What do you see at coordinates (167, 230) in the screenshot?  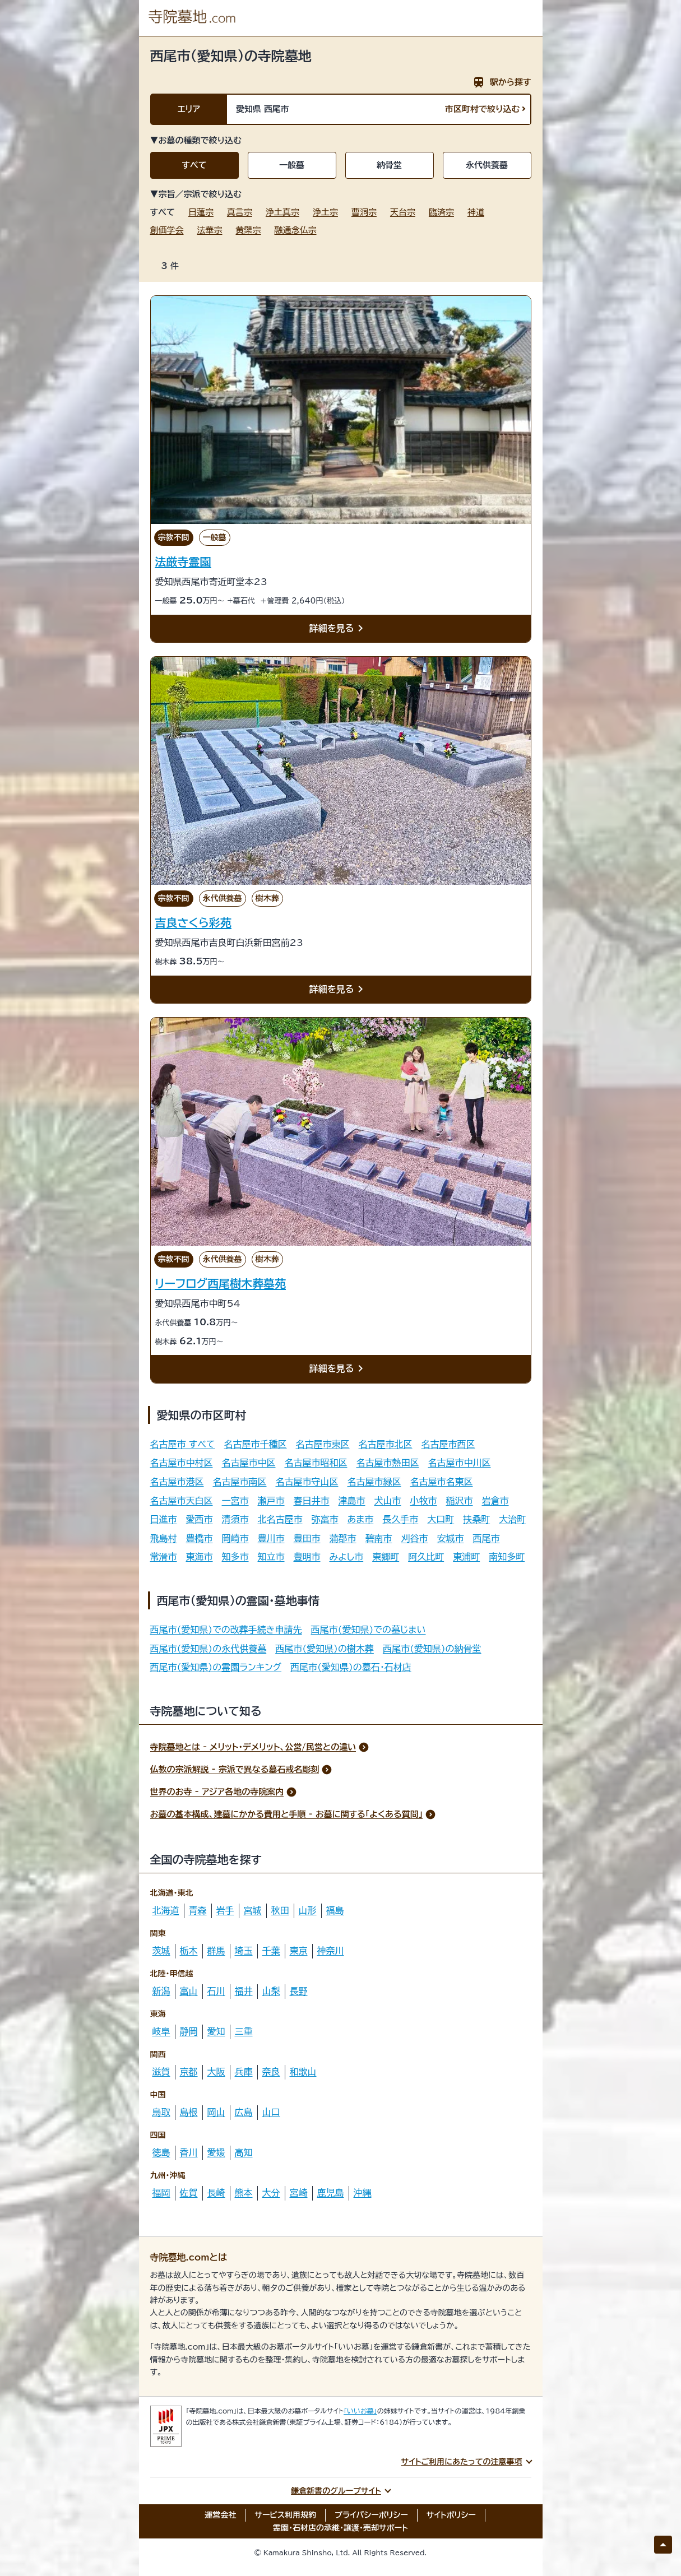 I see `創価学会` at bounding box center [167, 230].